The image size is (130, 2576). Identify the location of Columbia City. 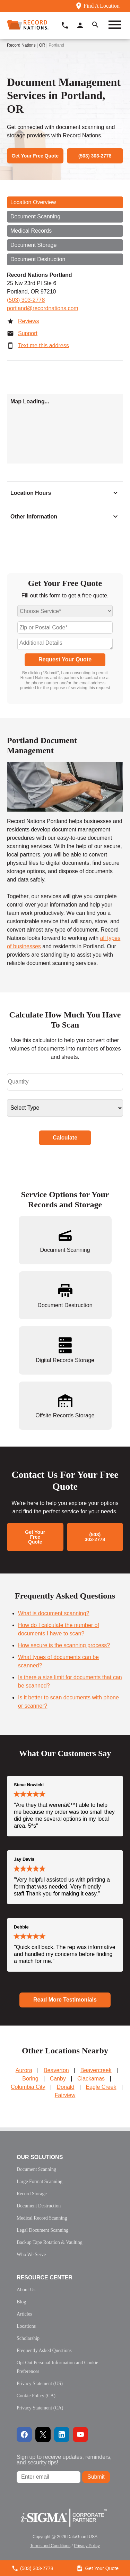
(28, 2087).